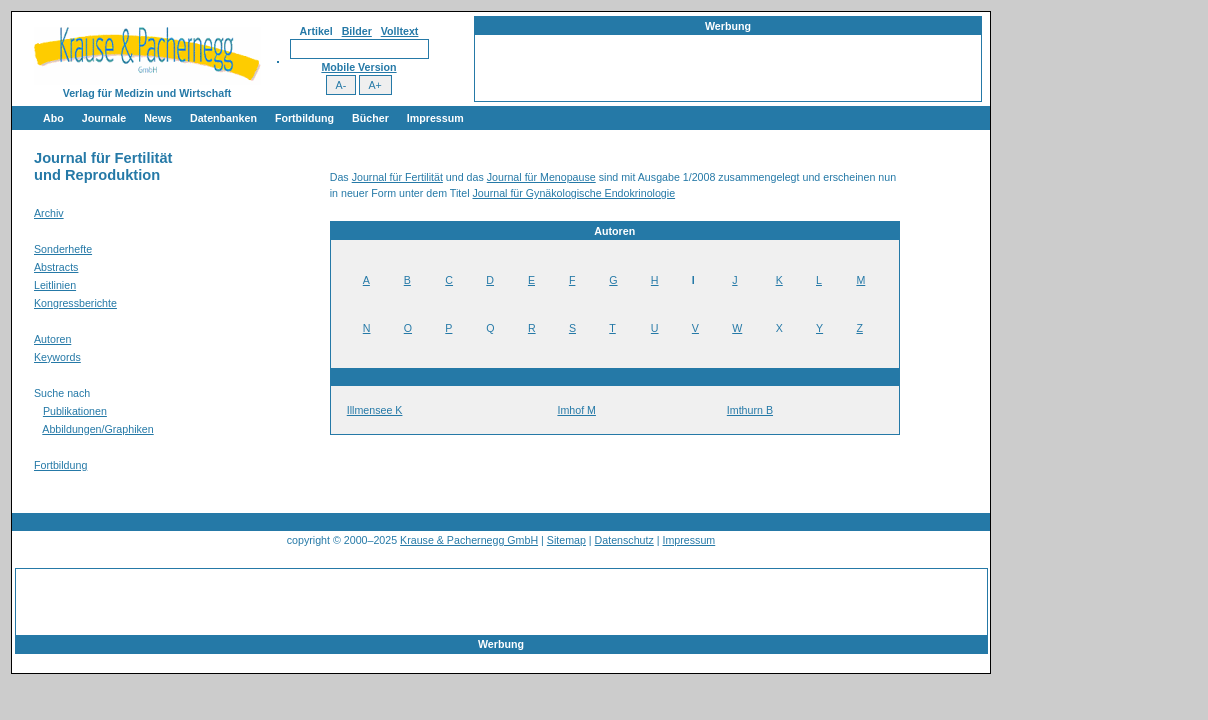 The width and height of the screenshot is (1208, 720). Describe the element at coordinates (57, 357) in the screenshot. I see `Keywords` at that location.